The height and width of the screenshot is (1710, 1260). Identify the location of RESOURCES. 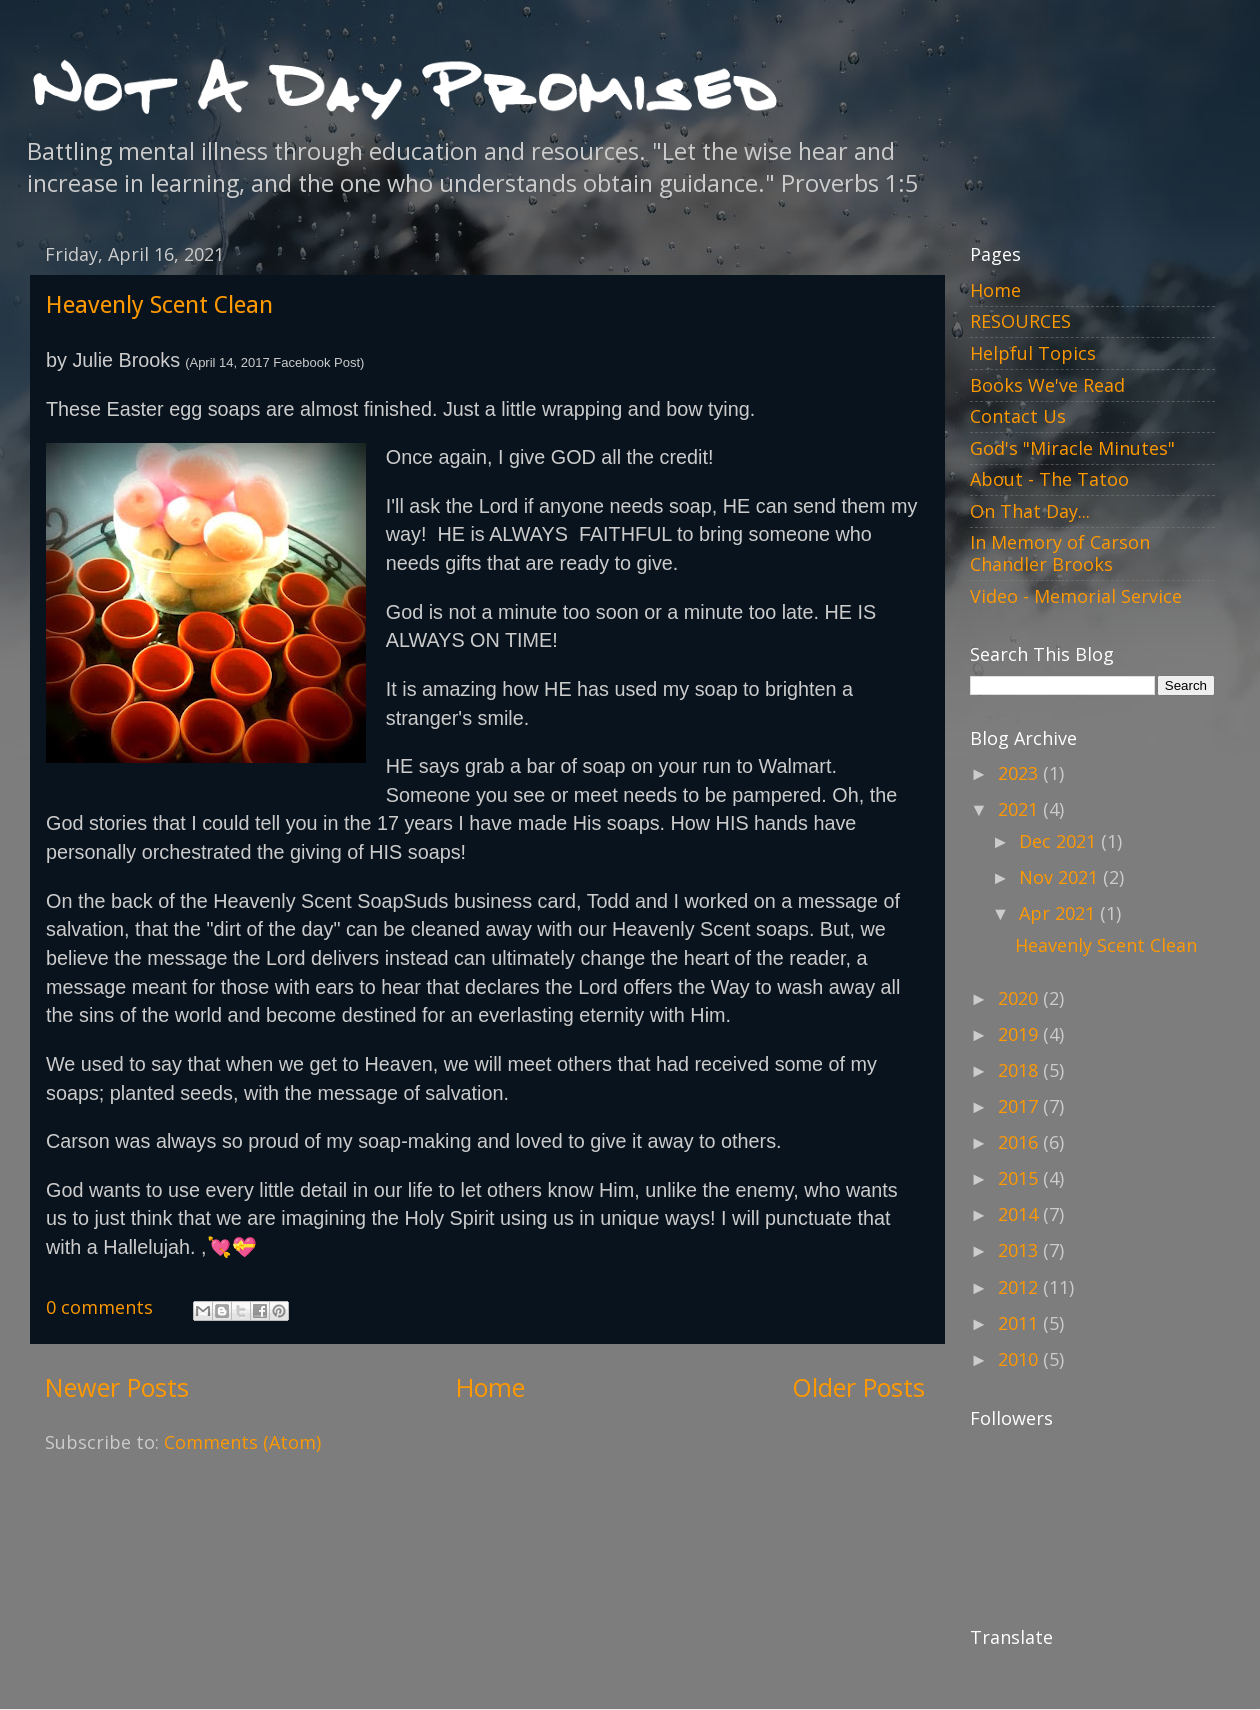
(1020, 321).